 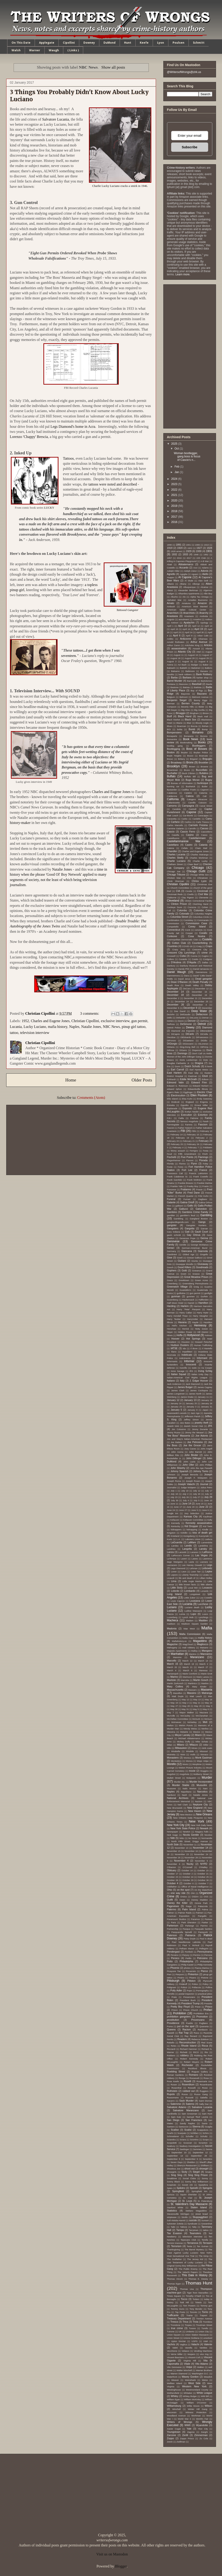 What do you see at coordinates (171, 2139) in the screenshot?
I see `Sciandra` at bounding box center [171, 2139].